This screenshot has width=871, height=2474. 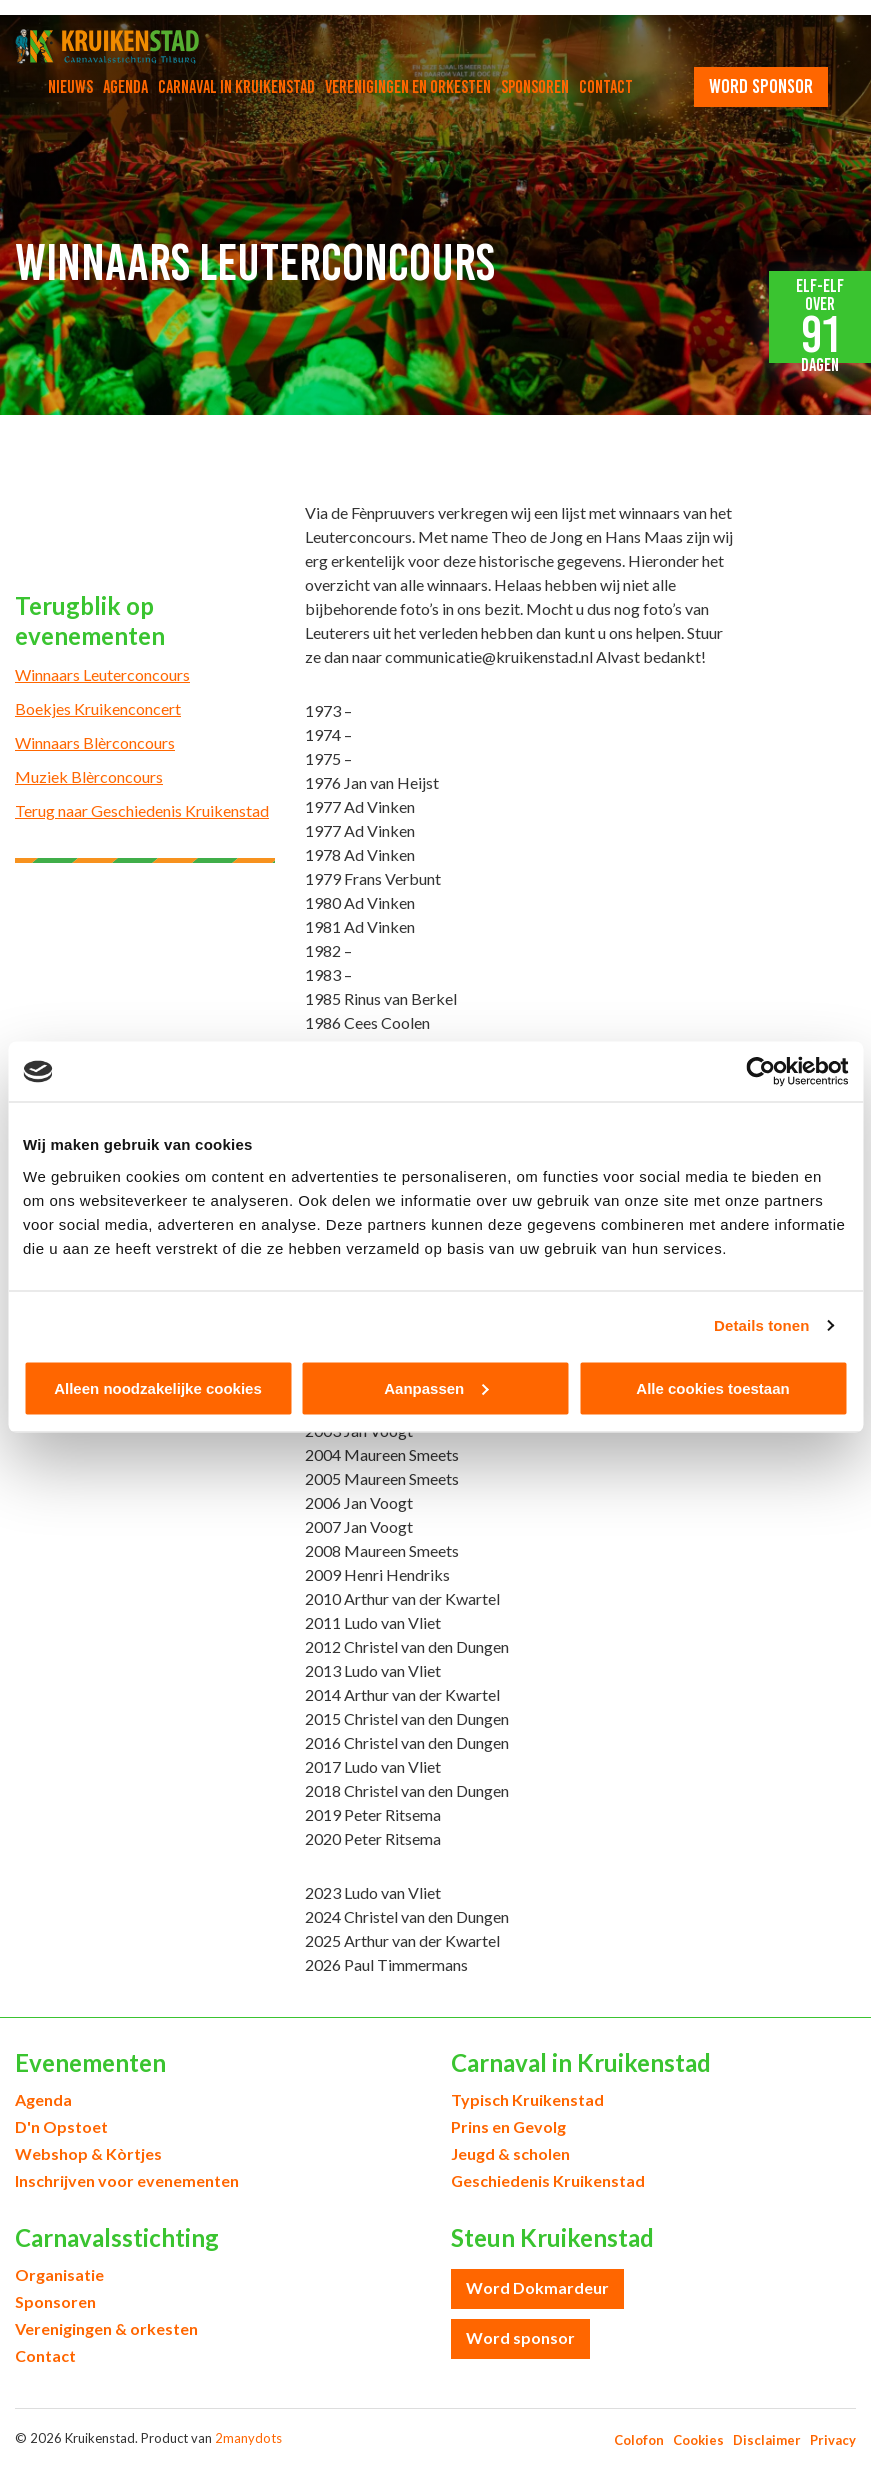 I want to click on Verenigingen en orkesten, so click(x=408, y=87).